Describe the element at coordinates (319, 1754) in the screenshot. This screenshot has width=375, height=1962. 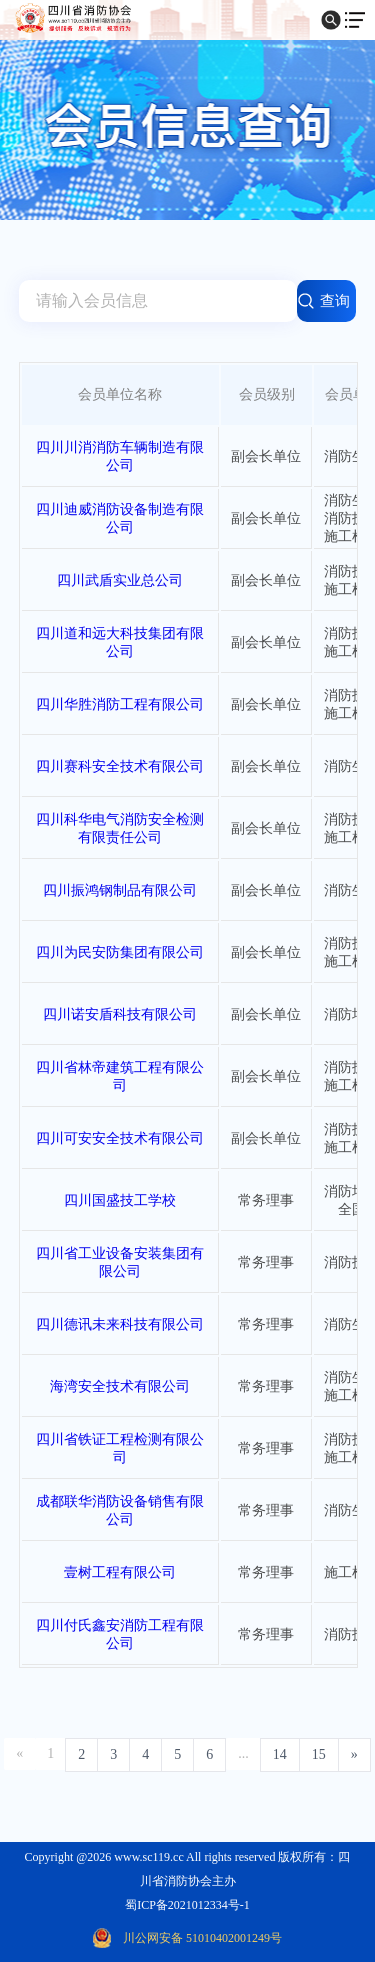
I see `15` at that location.